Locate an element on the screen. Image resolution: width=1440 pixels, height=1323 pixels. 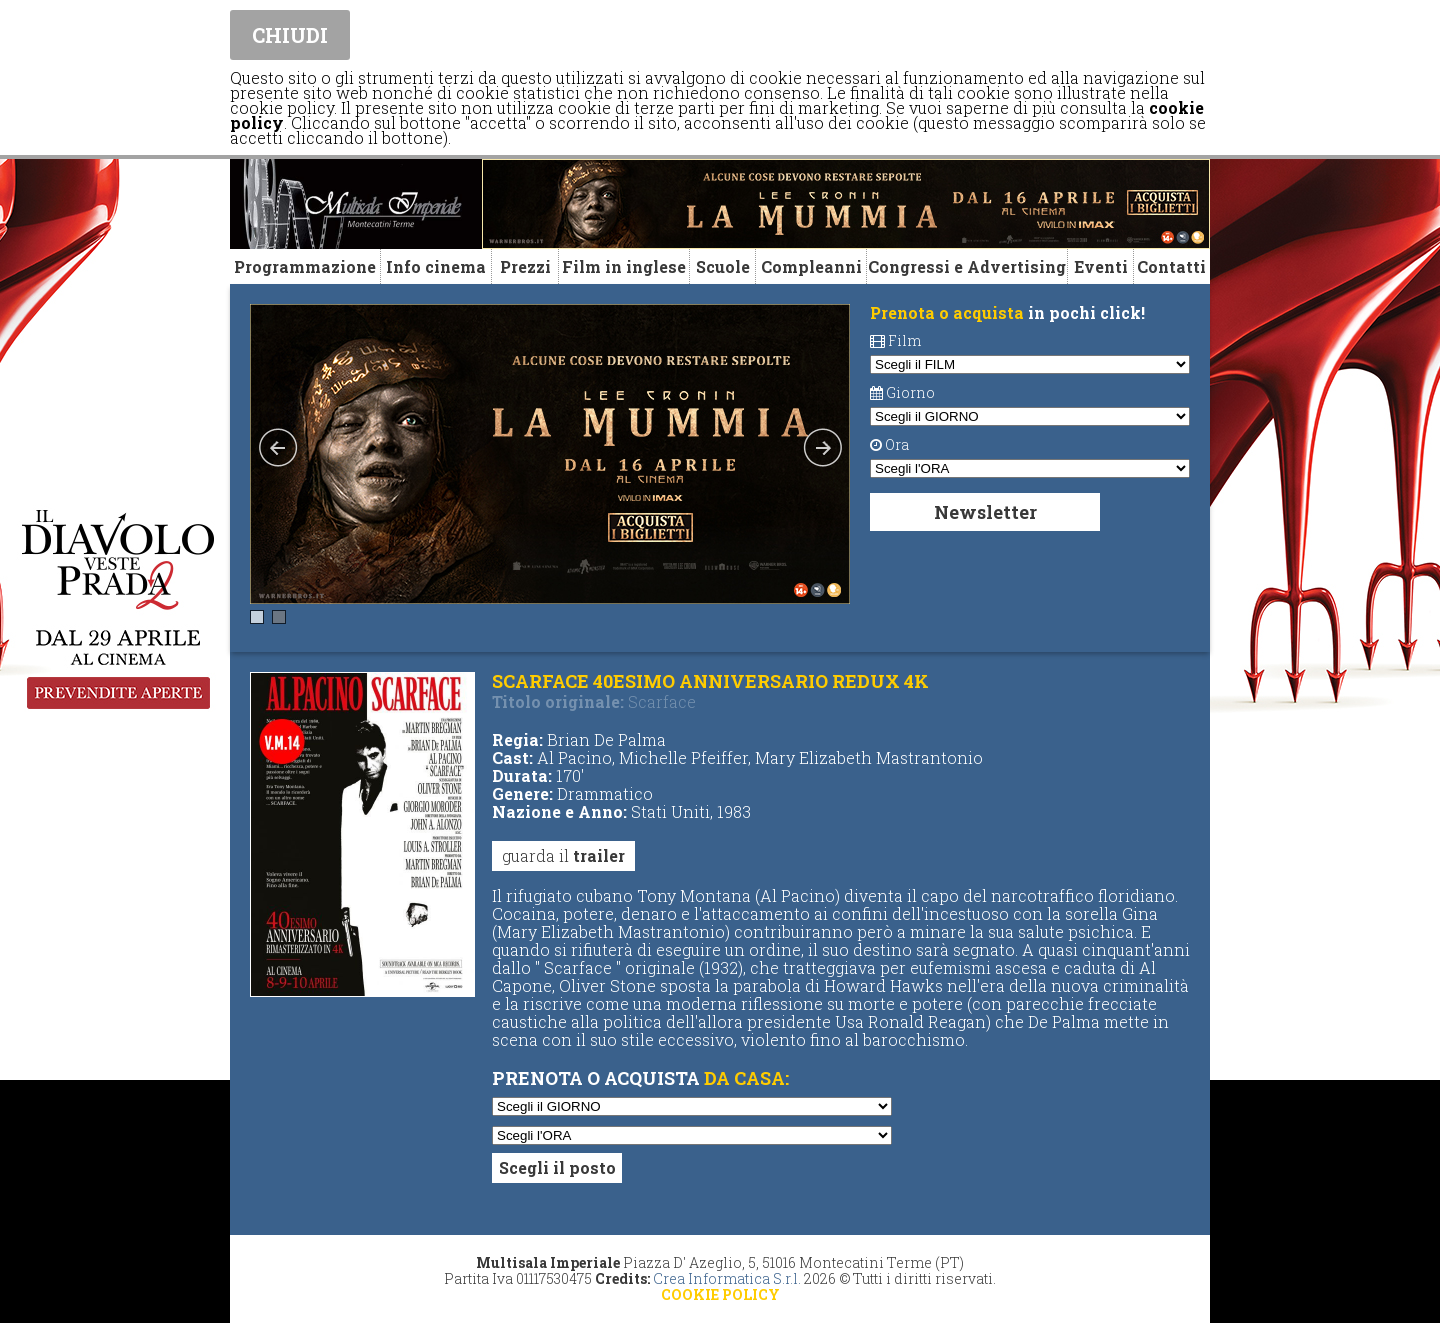
Contatti is located at coordinates (1171, 266).